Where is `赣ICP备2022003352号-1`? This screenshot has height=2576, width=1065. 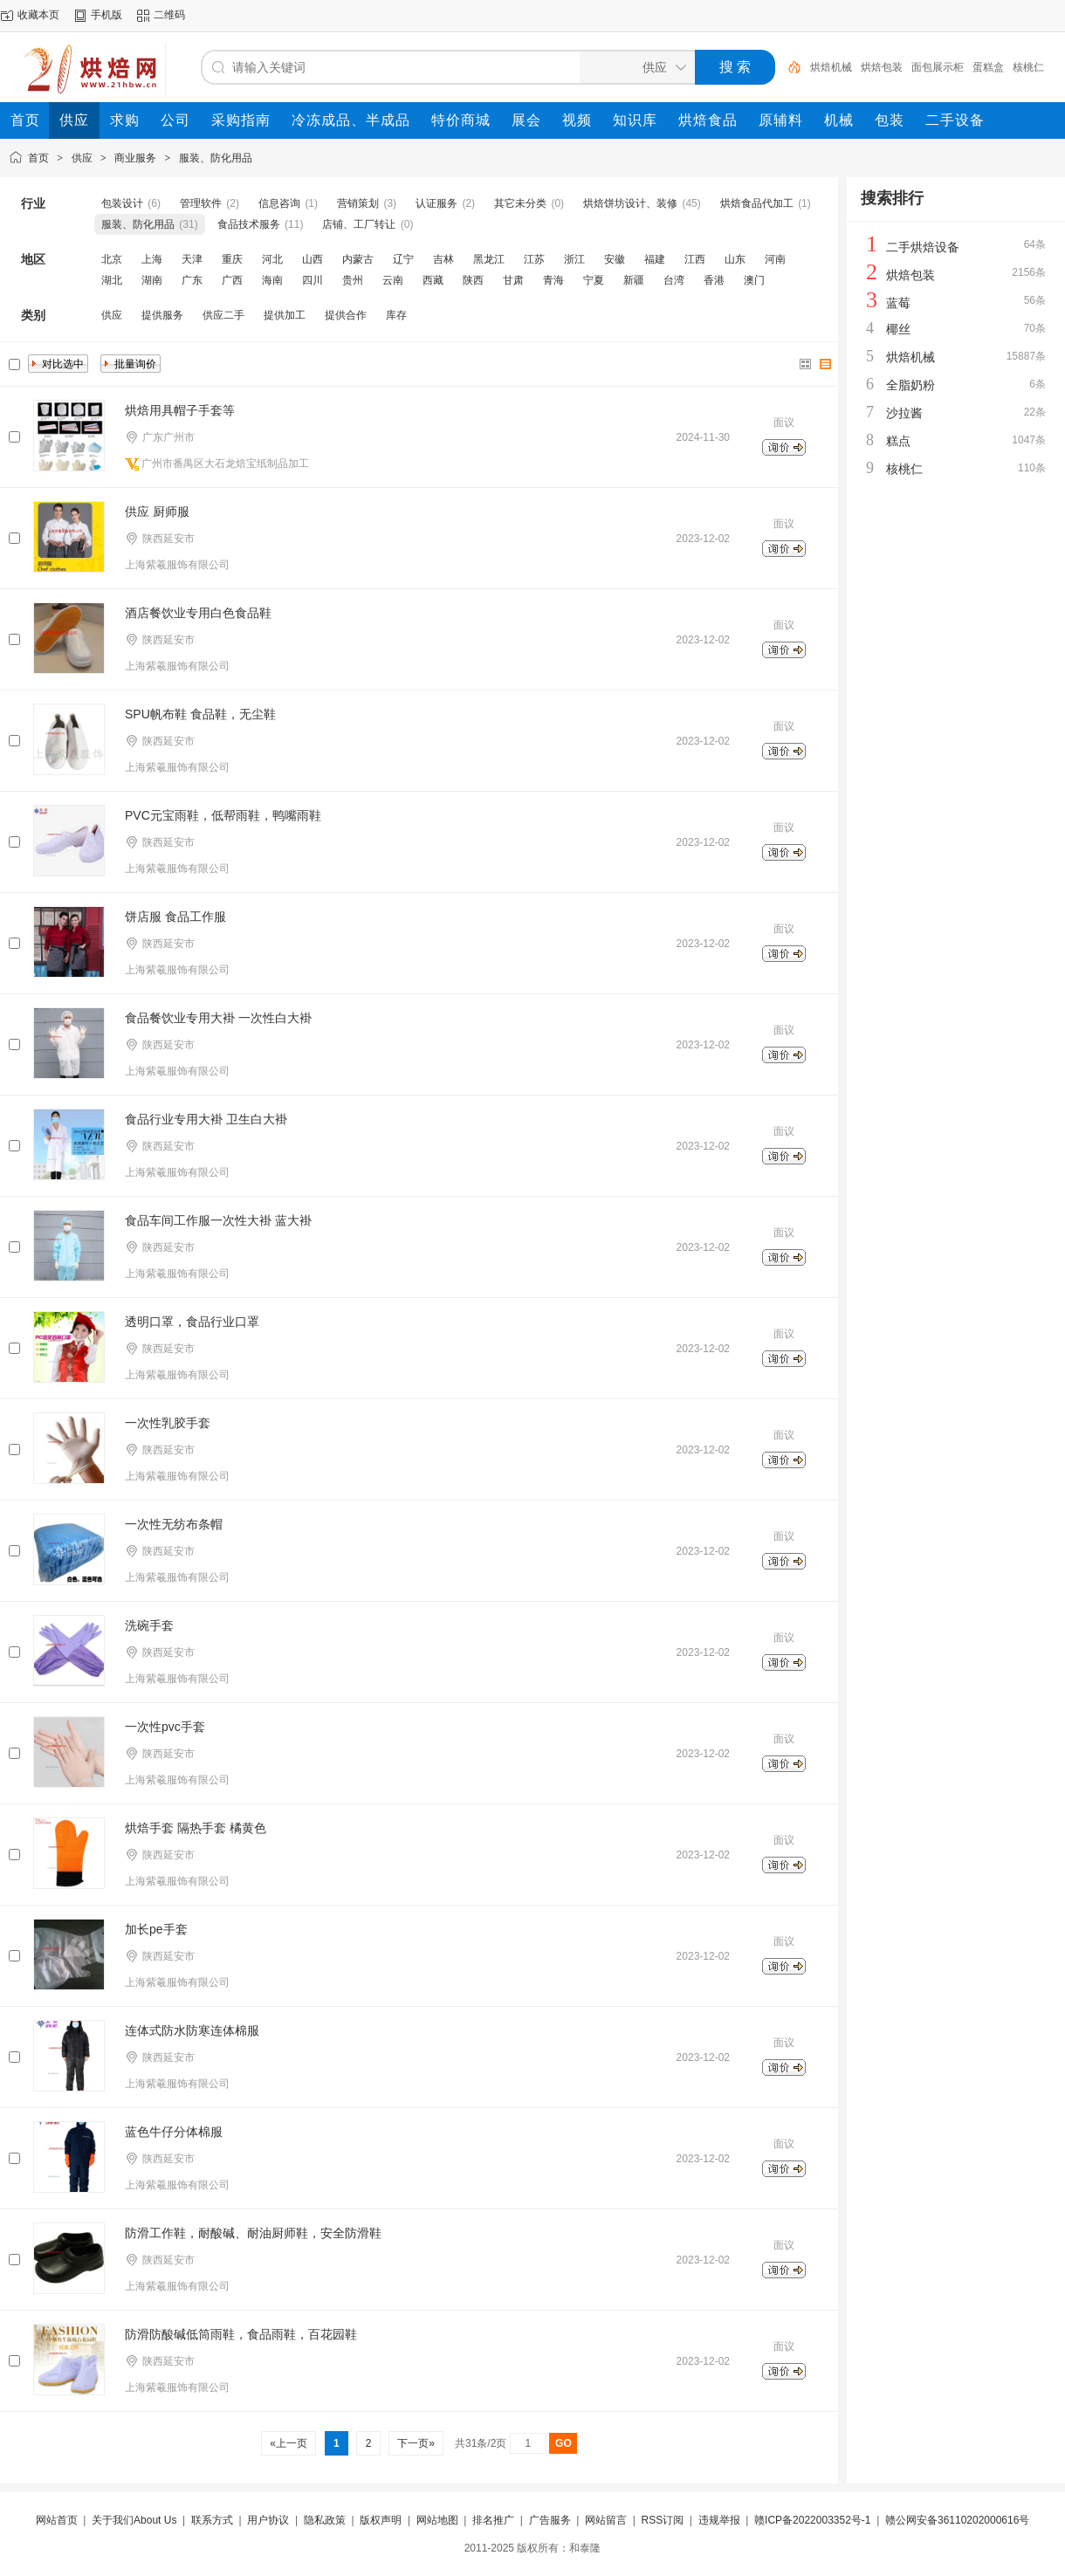
赣ICP备2022003352号-1 is located at coordinates (812, 2520).